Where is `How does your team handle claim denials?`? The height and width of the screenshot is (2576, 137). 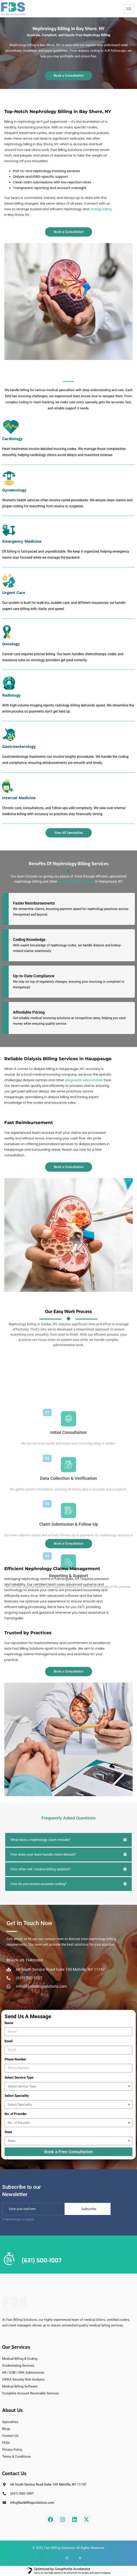 How does your team handle claim denials? is located at coordinates (43, 1854).